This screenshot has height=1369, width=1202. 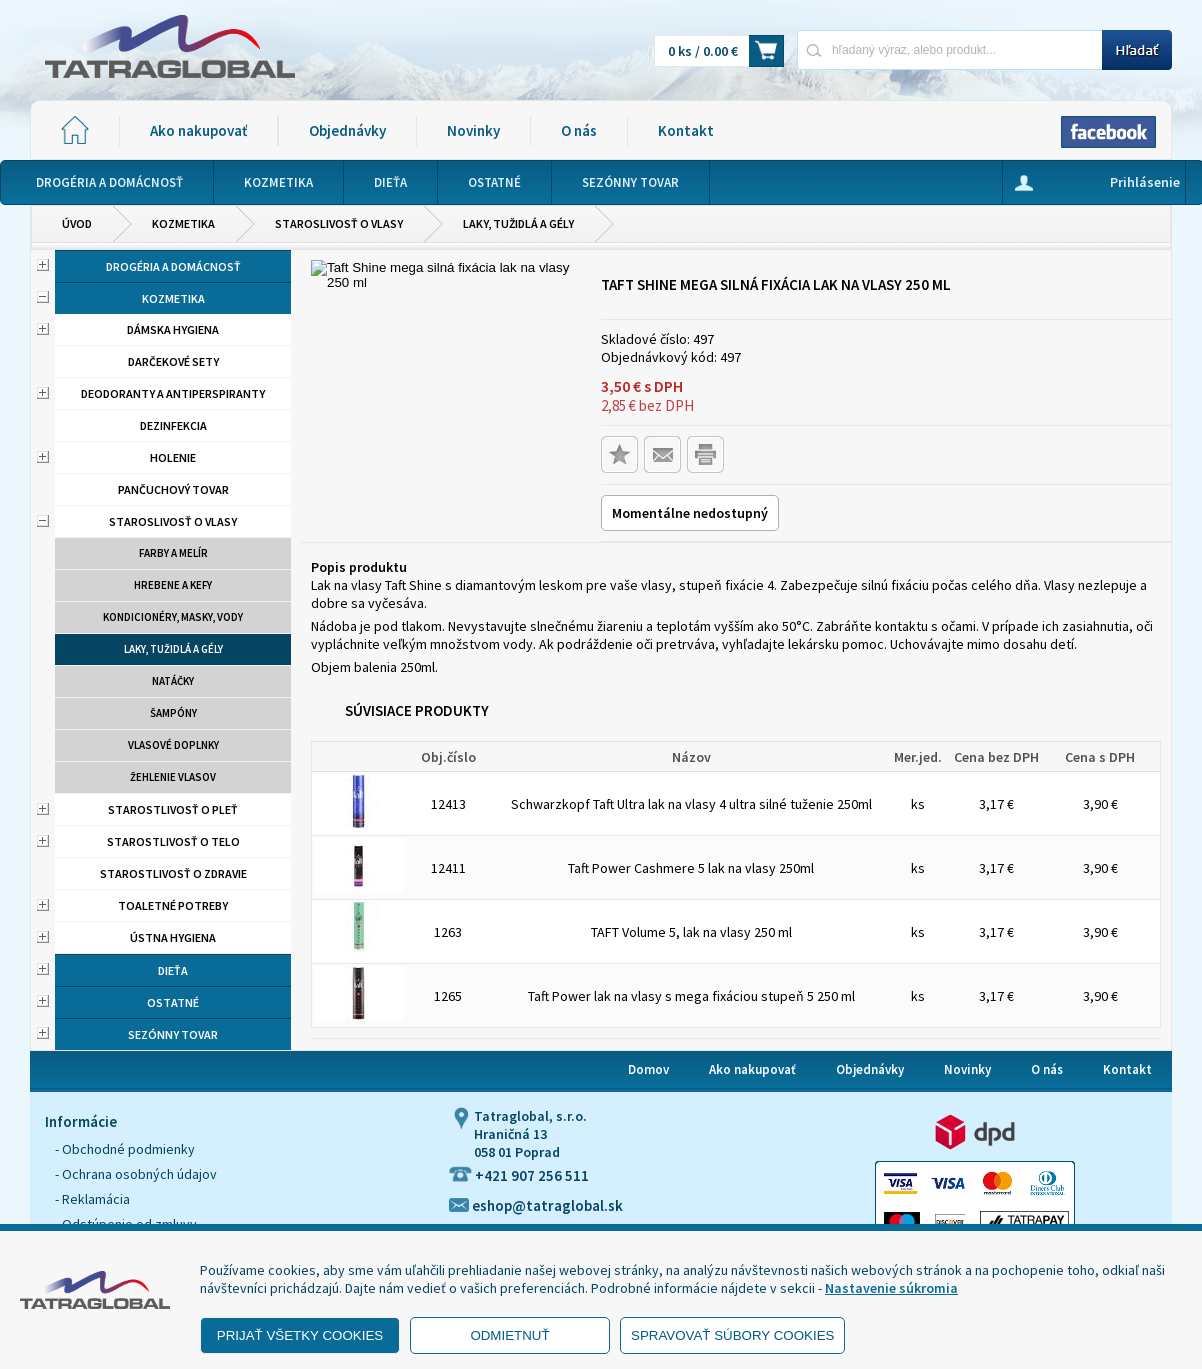 What do you see at coordinates (125, 1149) in the screenshot?
I see `- Obchodné podmienky` at bounding box center [125, 1149].